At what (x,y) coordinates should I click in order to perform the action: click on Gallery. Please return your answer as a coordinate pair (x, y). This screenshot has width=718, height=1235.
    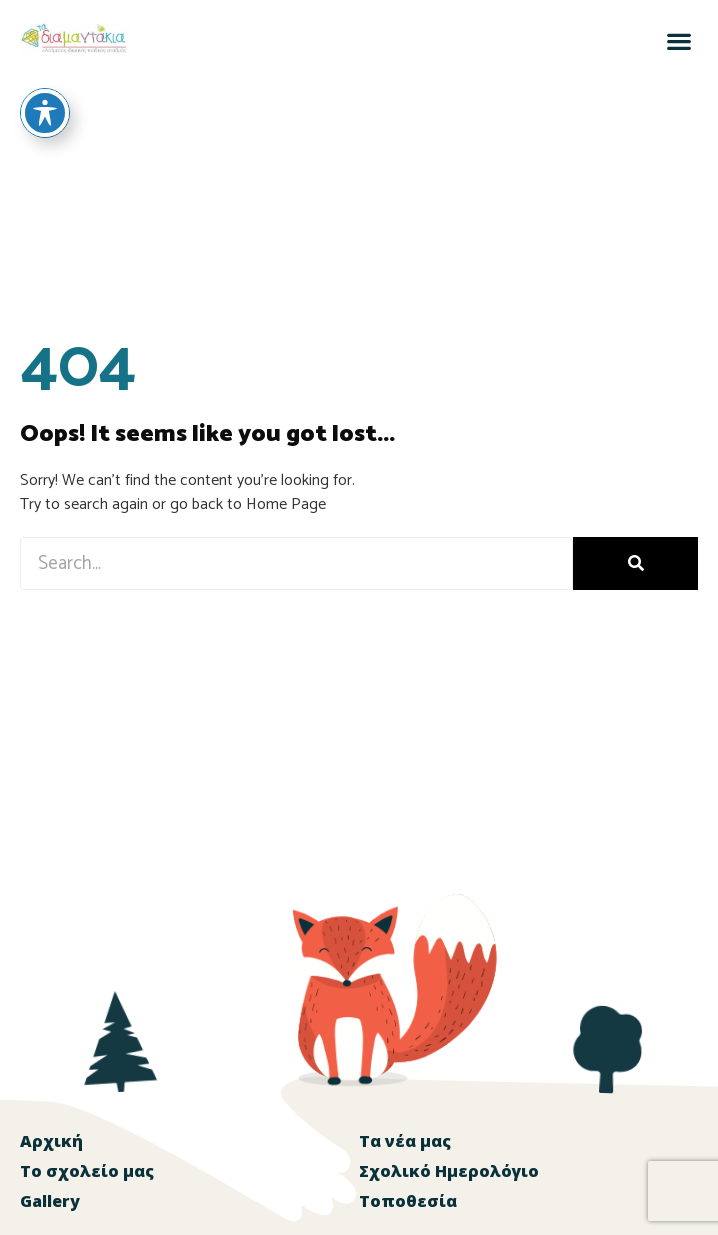
    Looking at the image, I should click on (50, 1201).